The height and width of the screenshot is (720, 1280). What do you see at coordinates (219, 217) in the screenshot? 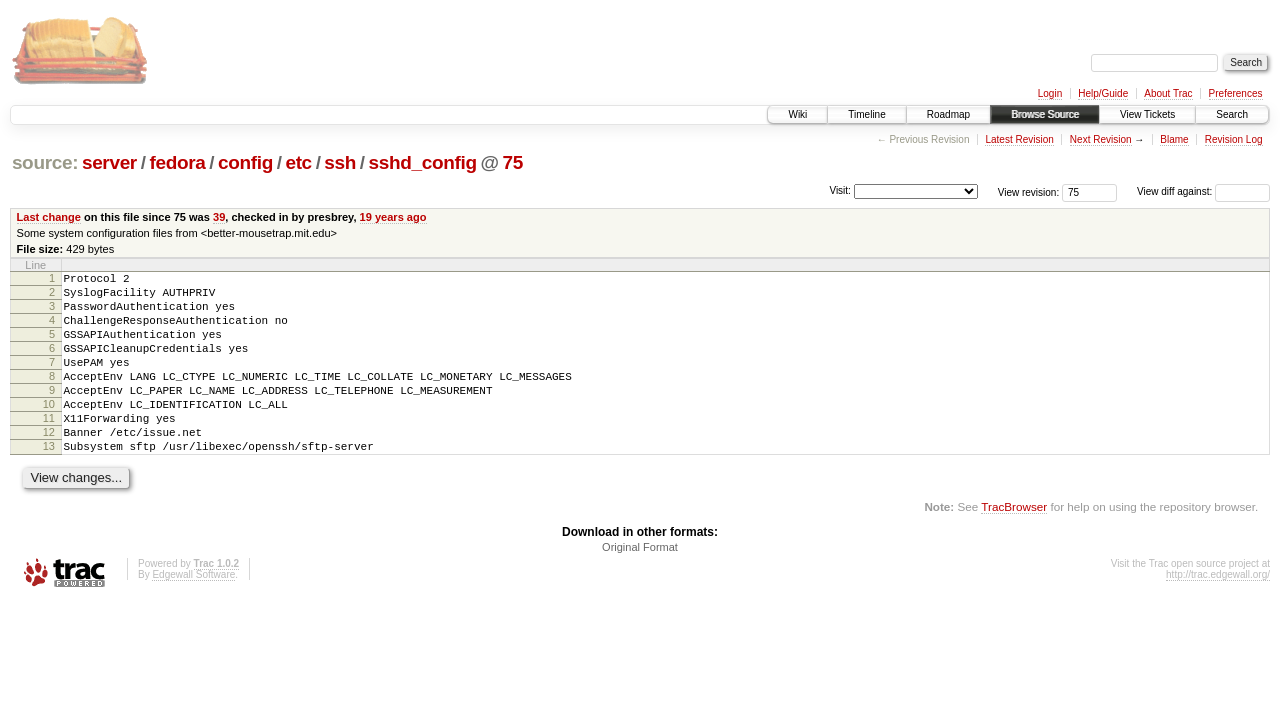
I see `39` at bounding box center [219, 217].